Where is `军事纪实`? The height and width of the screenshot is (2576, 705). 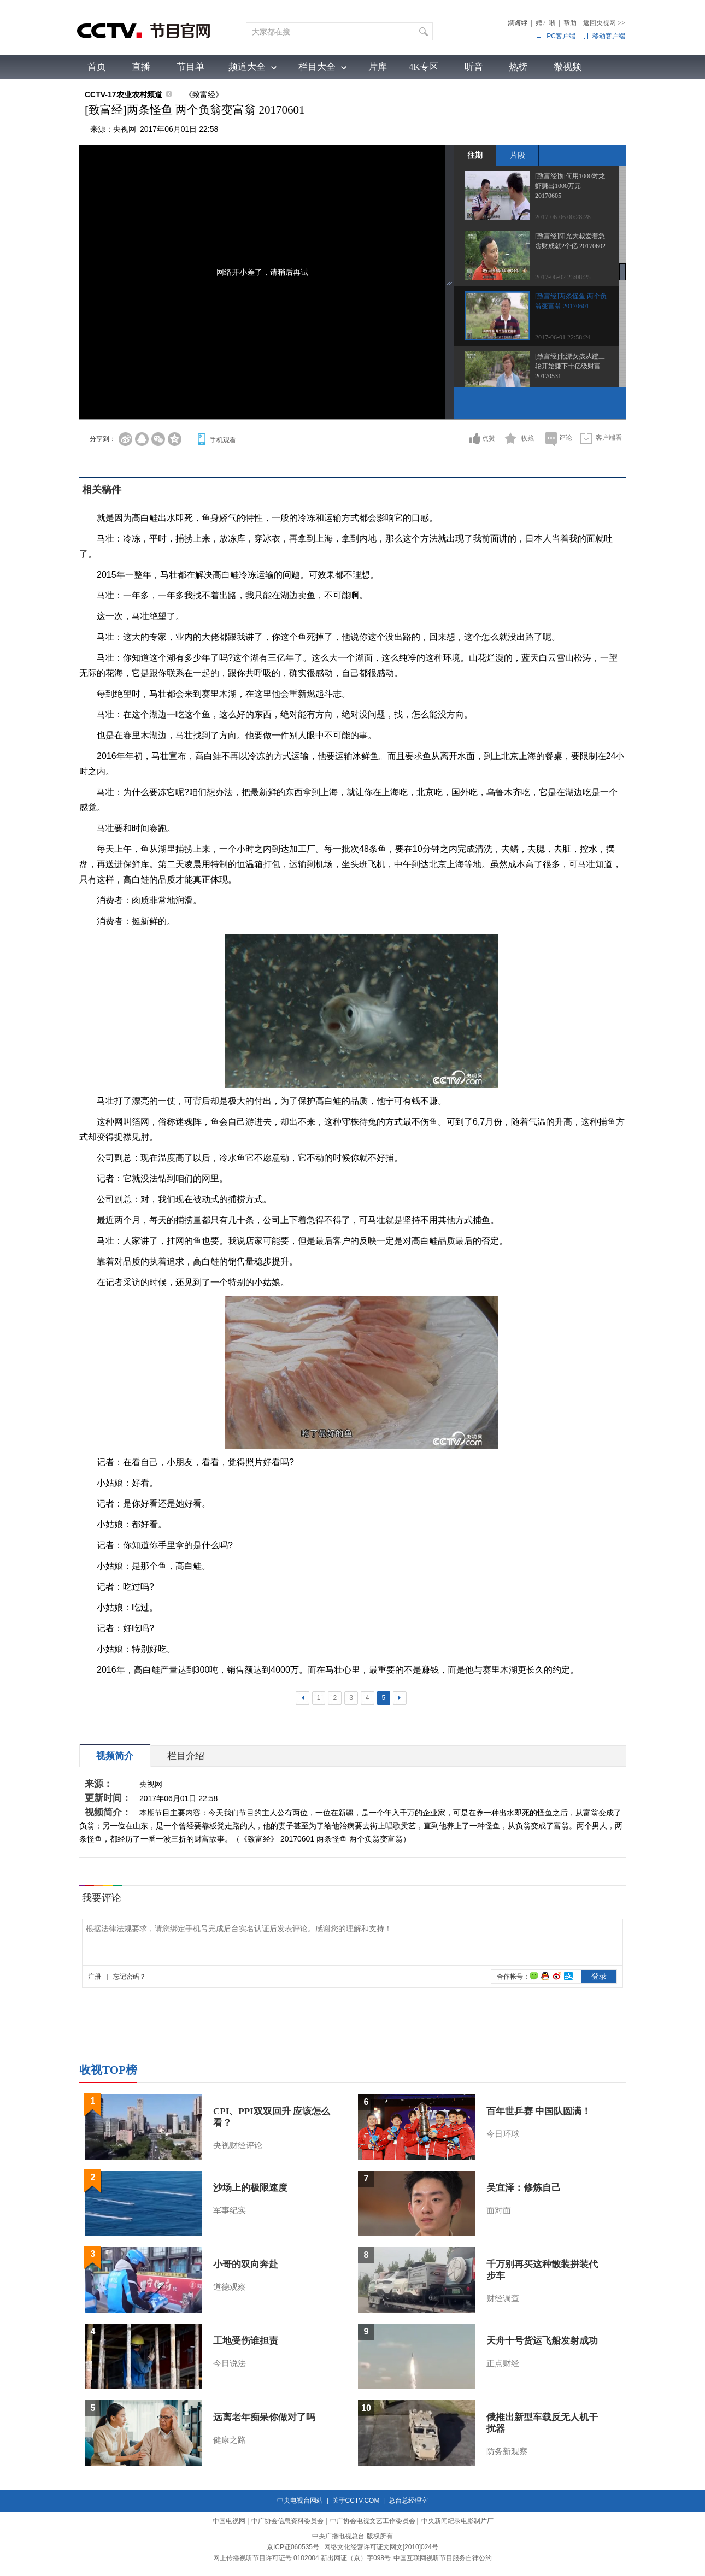
军事纪实 is located at coordinates (229, 2210).